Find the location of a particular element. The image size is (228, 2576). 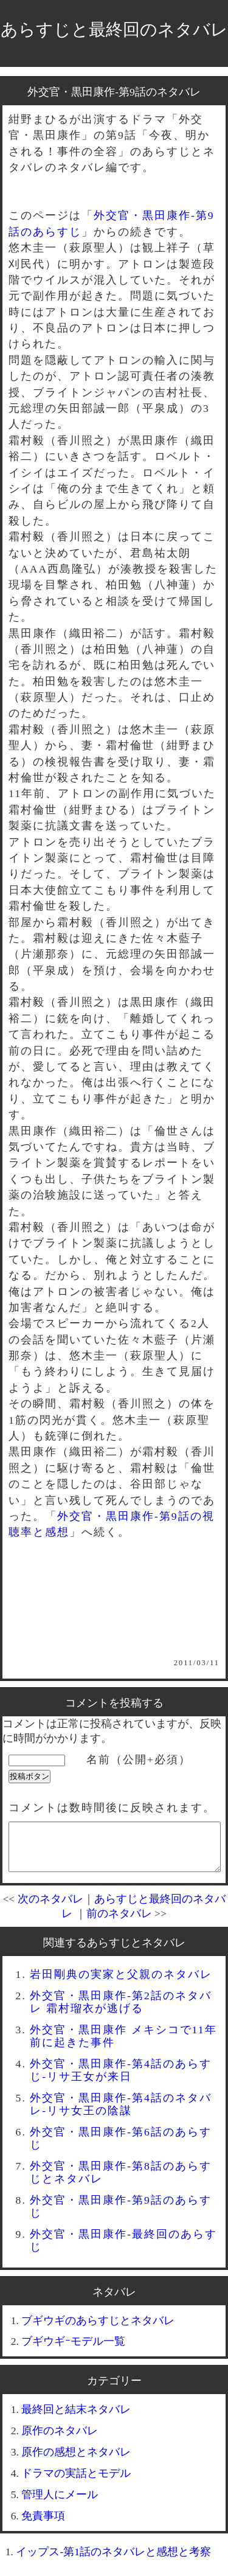

原作の感想とネタバレ is located at coordinates (76, 2461).